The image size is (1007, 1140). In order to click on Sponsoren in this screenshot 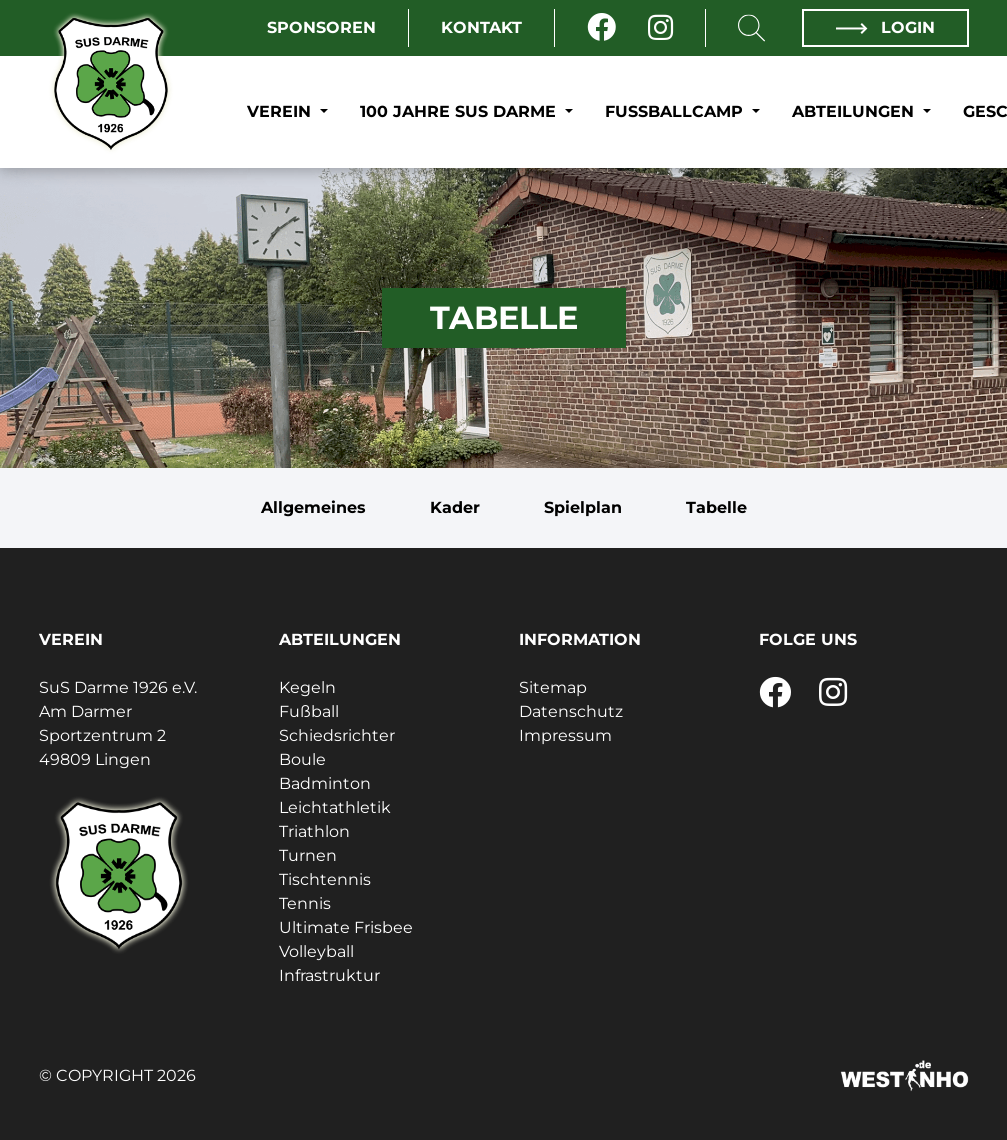, I will do `click(321, 27)`.